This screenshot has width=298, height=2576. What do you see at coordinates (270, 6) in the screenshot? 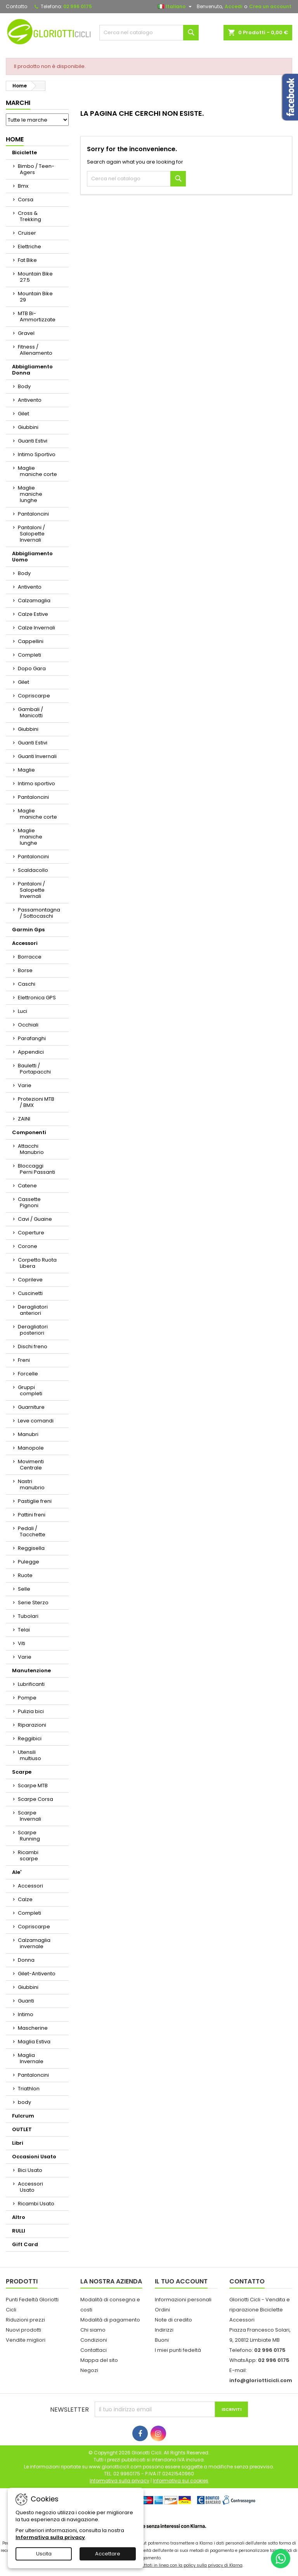
I see `Crea un account` at bounding box center [270, 6].